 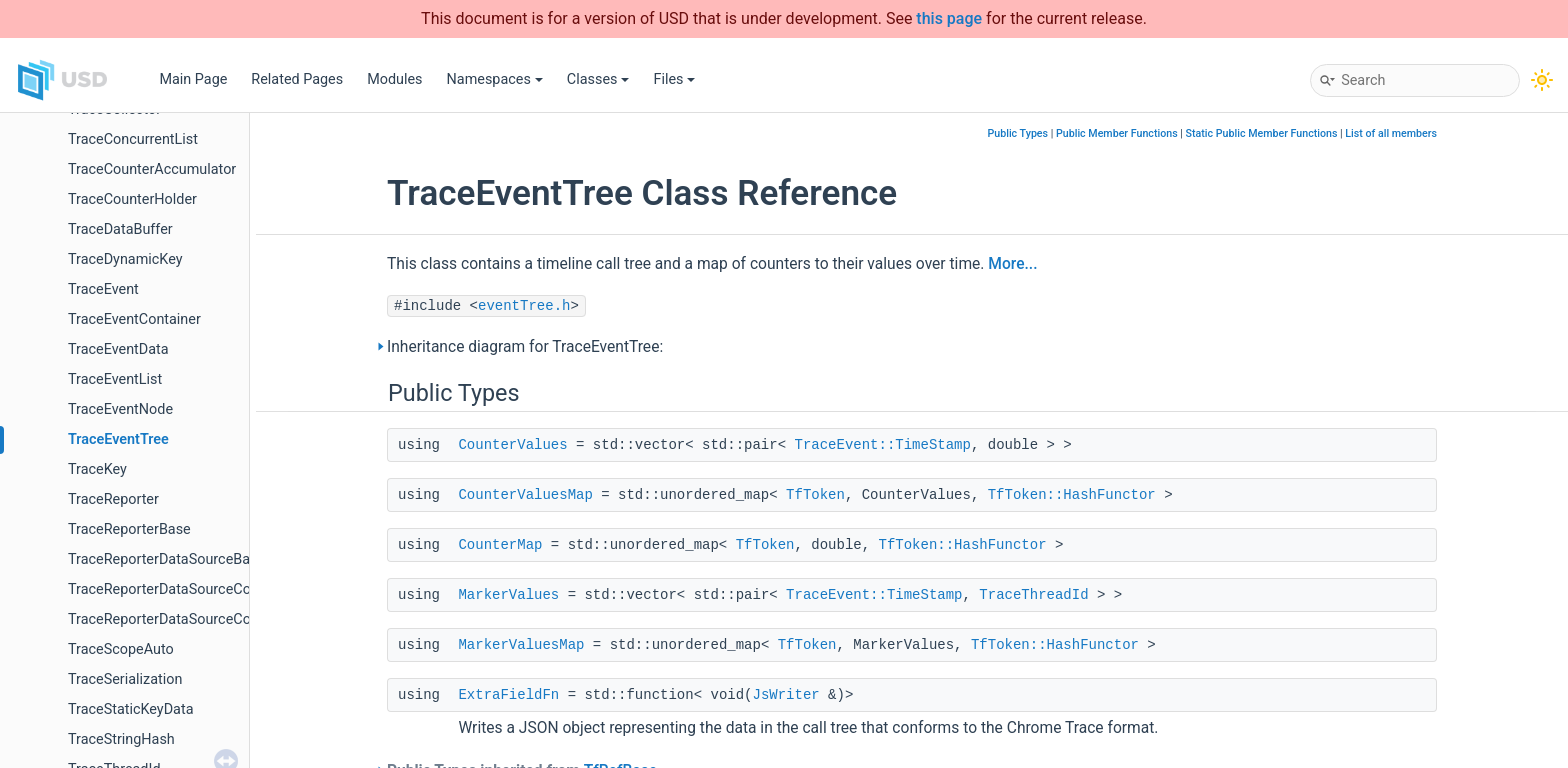 I want to click on TfToken::HashFunctor, so click(x=1072, y=495).